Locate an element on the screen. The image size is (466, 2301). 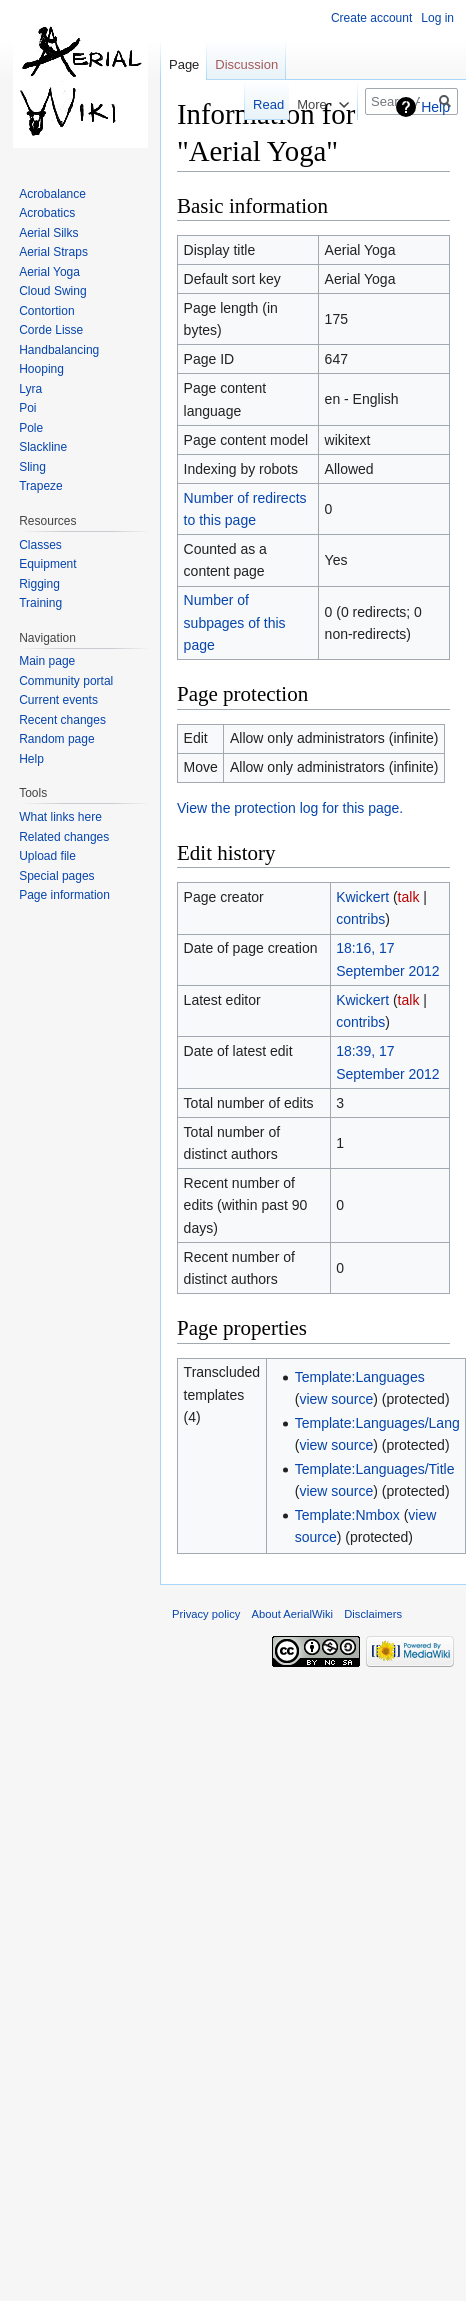
view source is located at coordinates (336, 1399).